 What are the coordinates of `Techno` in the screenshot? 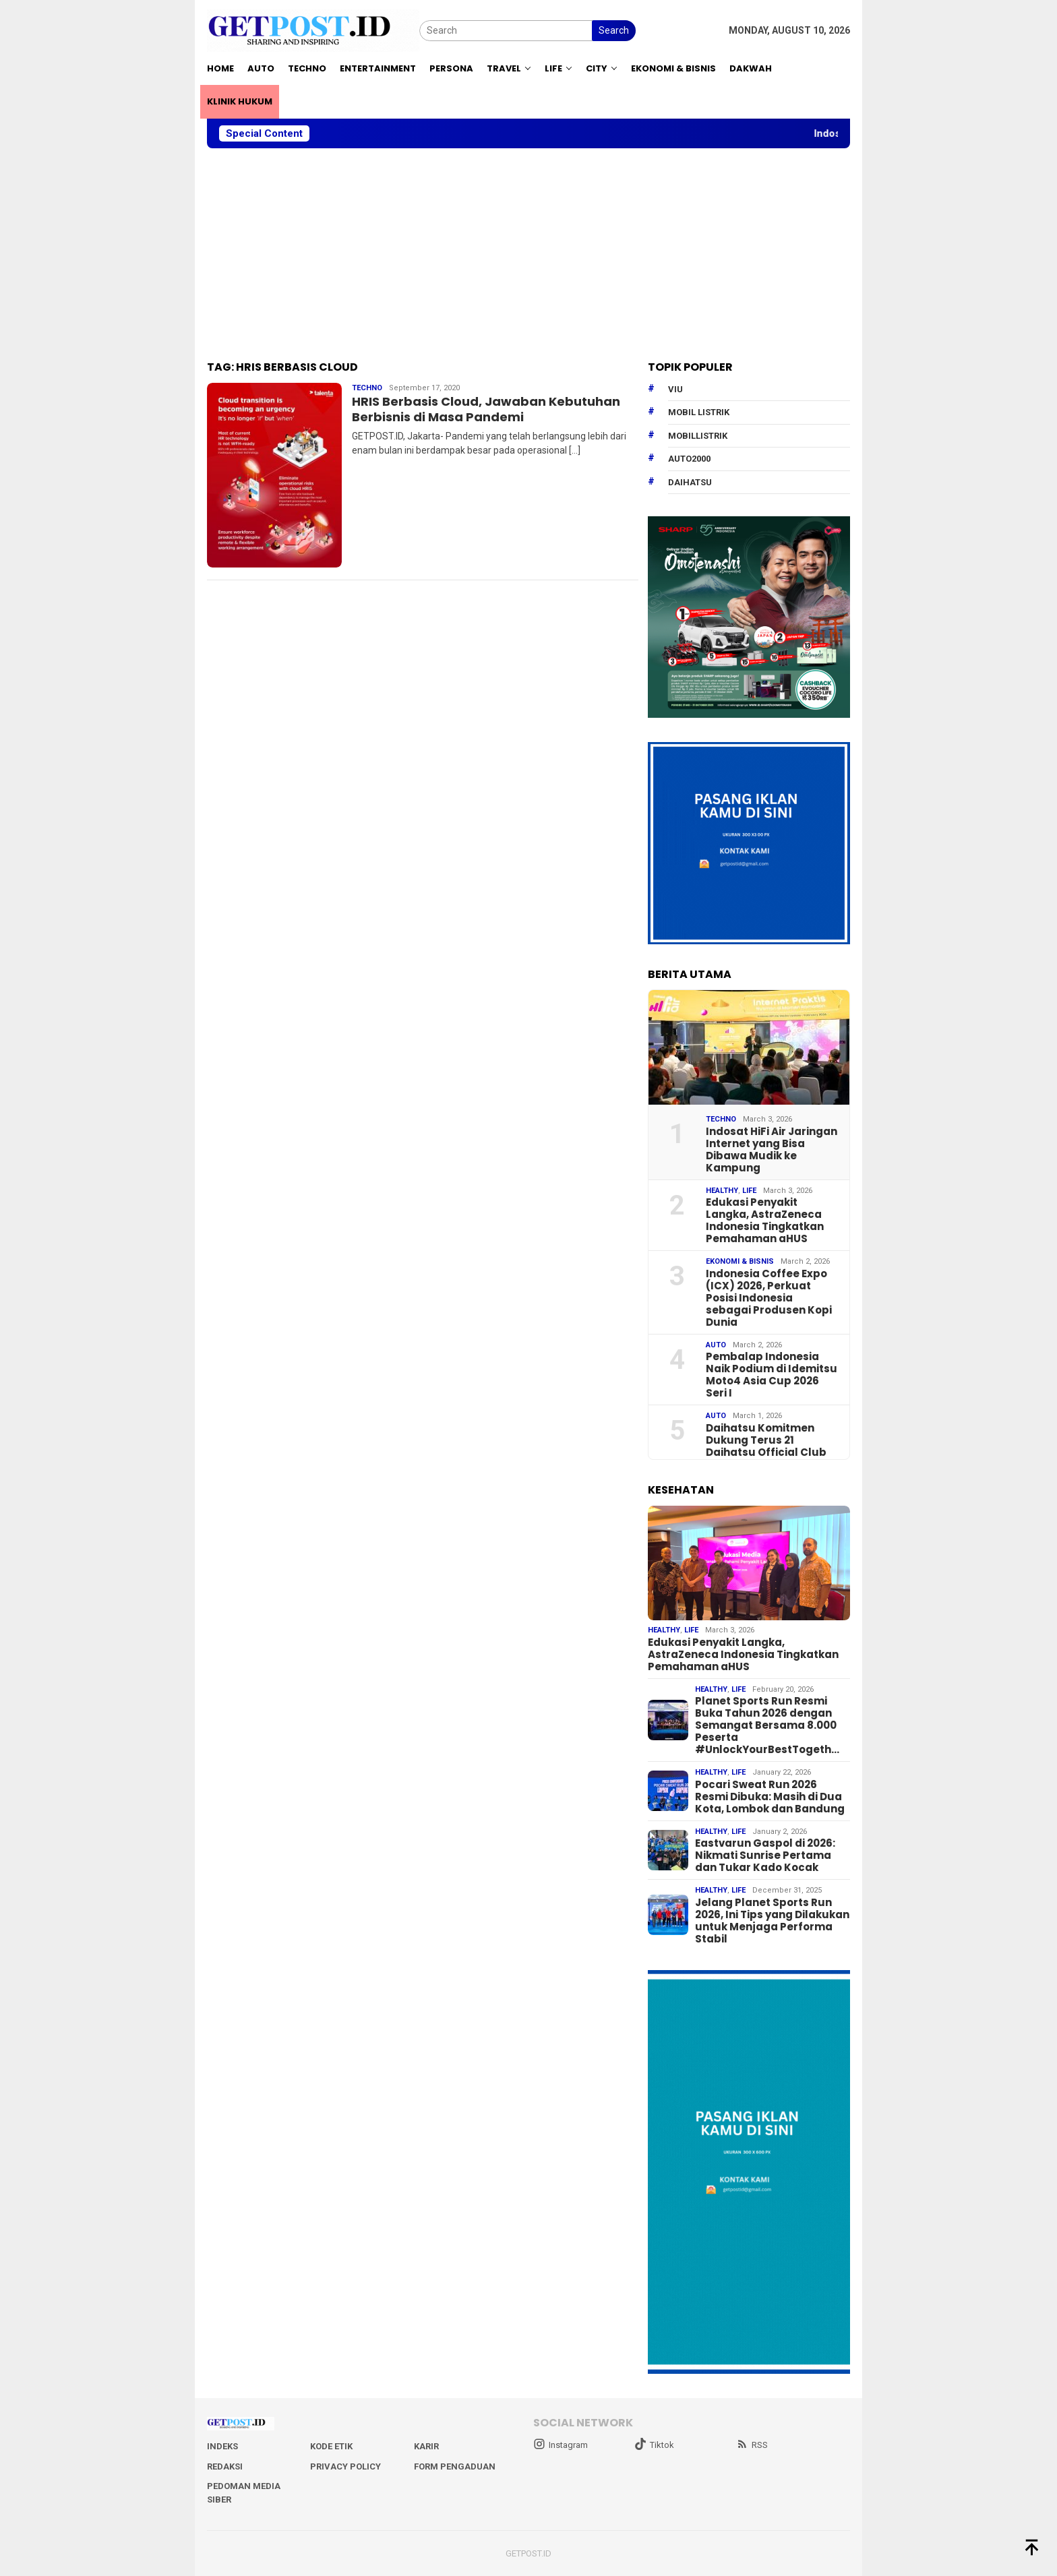 It's located at (367, 388).